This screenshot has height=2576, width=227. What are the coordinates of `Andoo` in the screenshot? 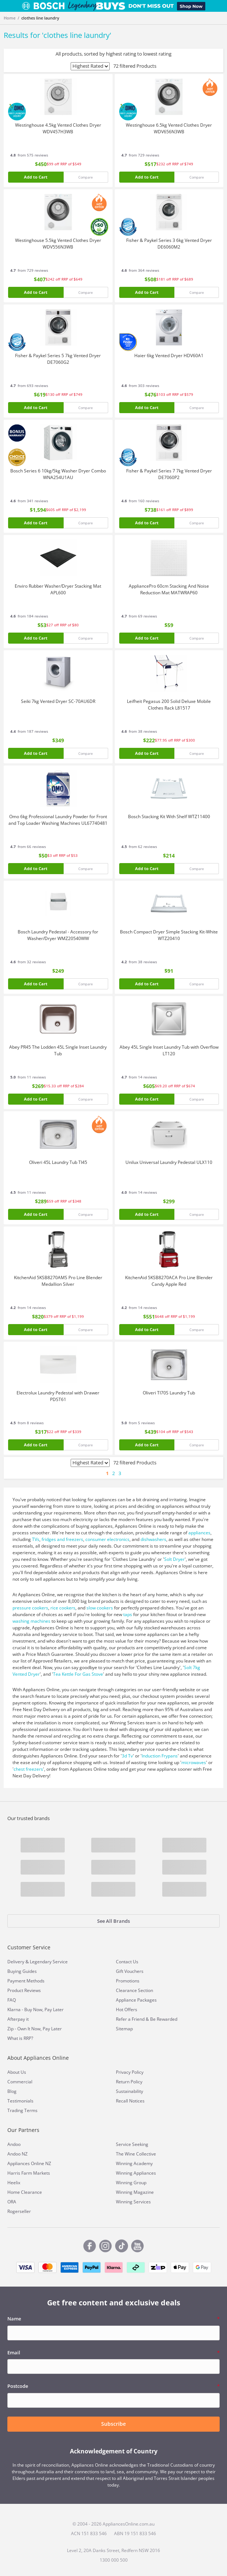 It's located at (14, 2144).